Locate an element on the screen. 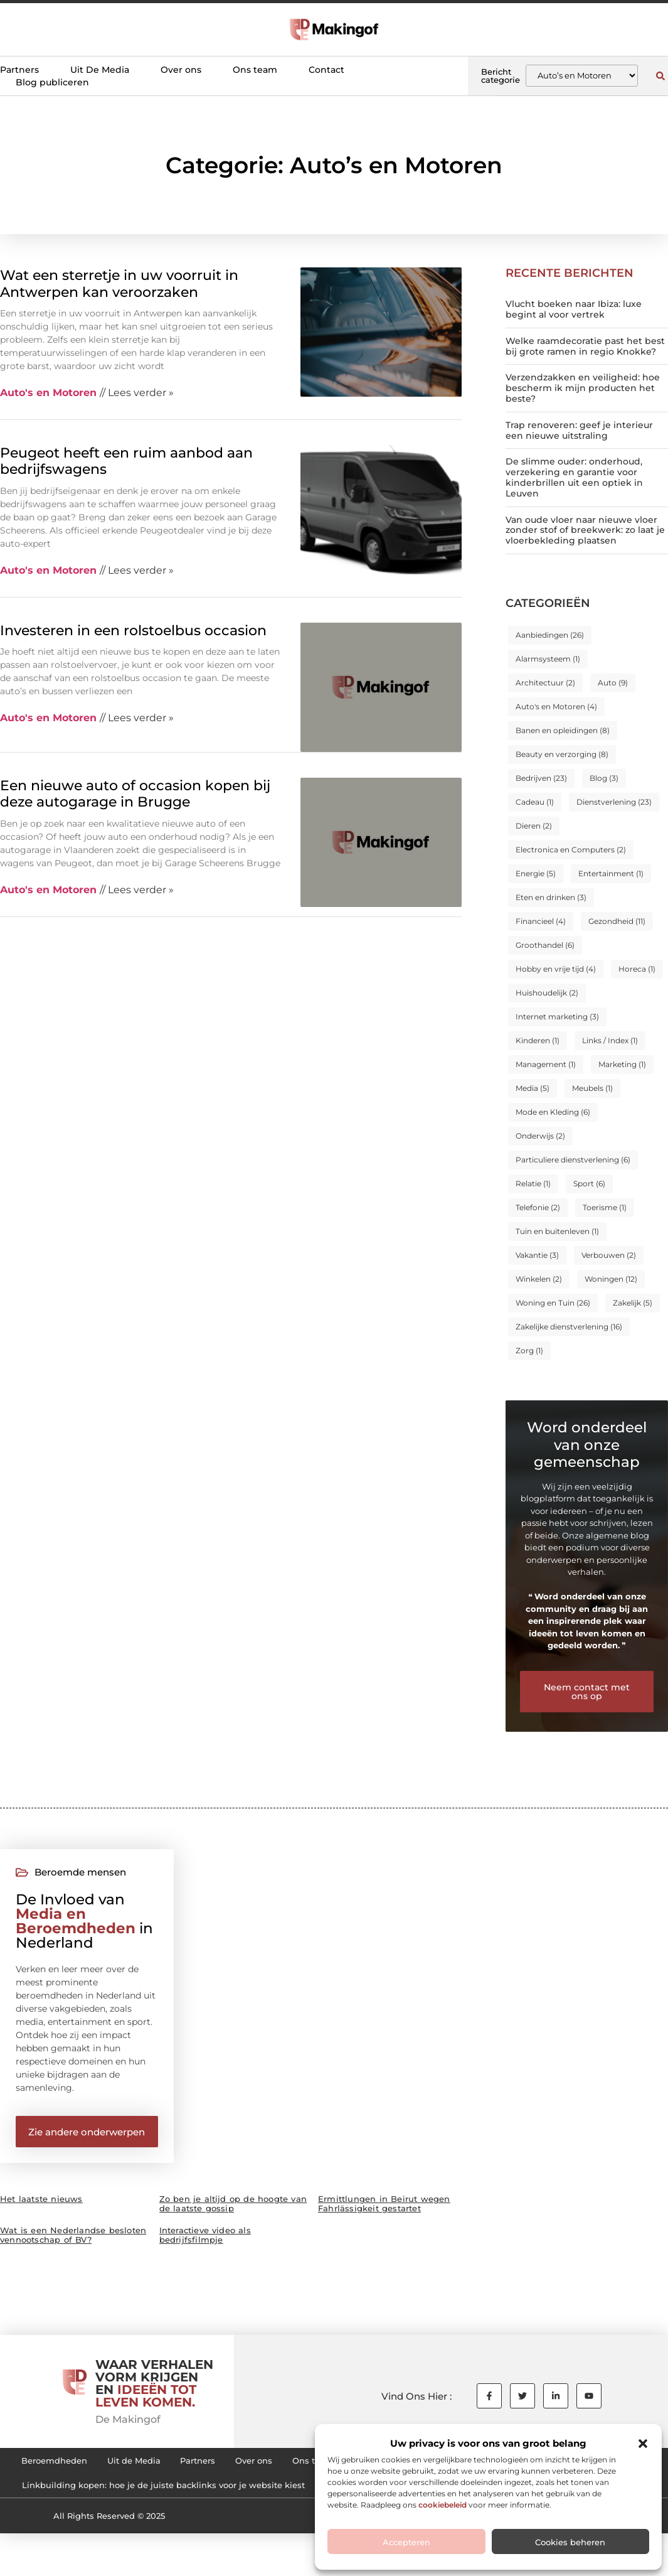 Image resolution: width=668 pixels, height=2576 pixels. Telefonie [Telefonie (2 items)] is located at coordinates (538, 1207).